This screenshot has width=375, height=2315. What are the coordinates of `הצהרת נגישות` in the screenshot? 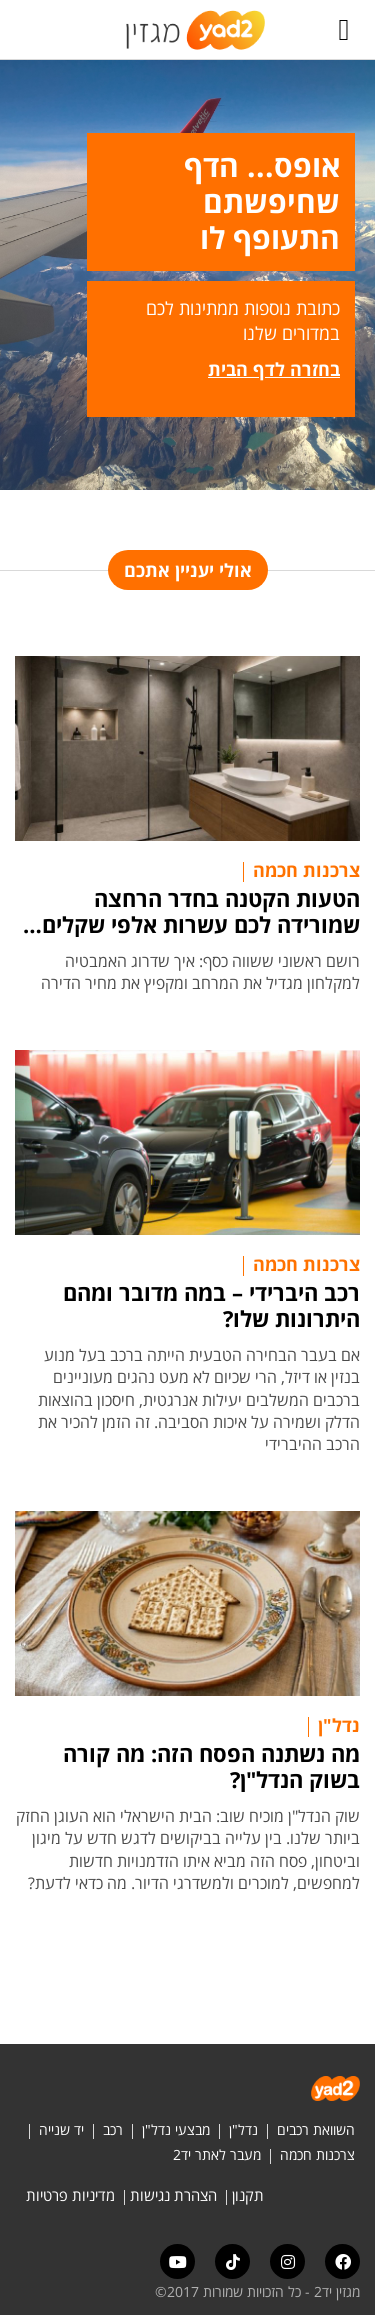 It's located at (173, 2195).